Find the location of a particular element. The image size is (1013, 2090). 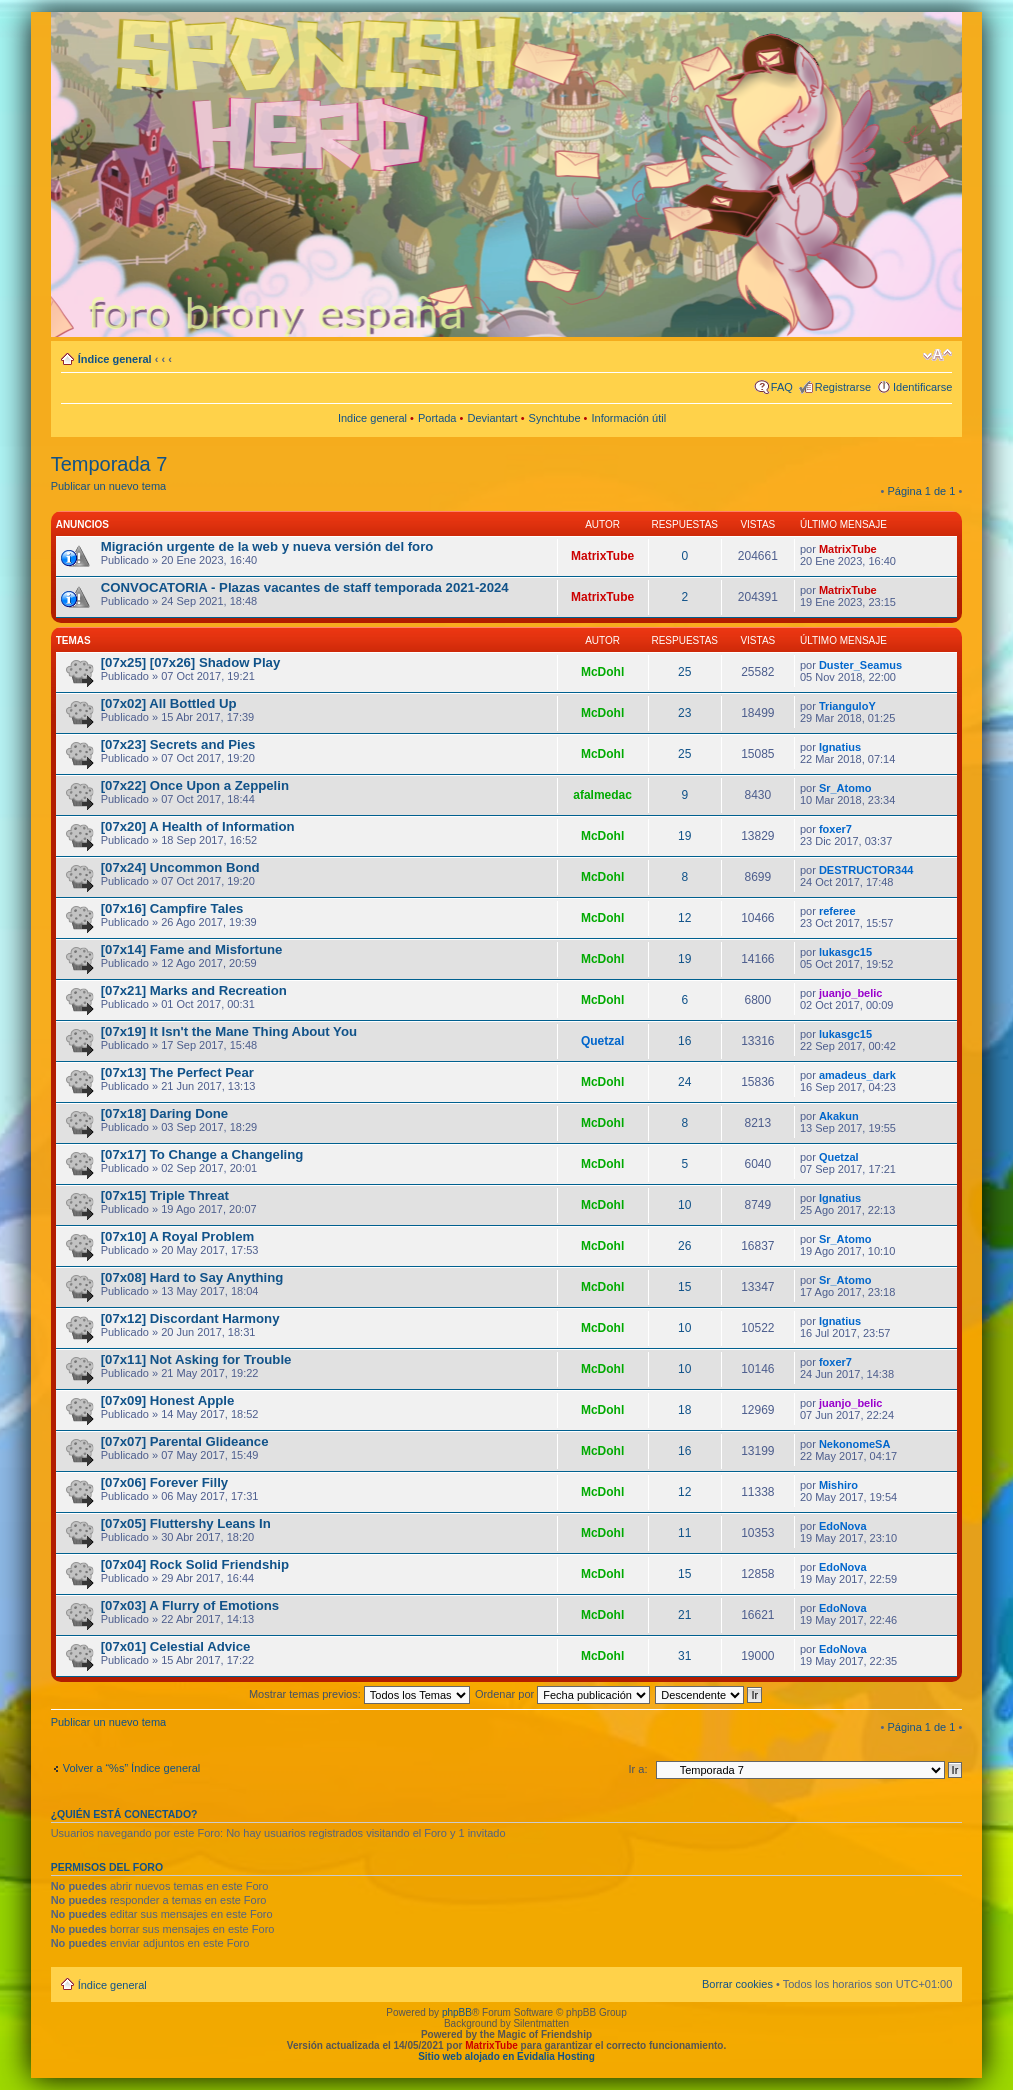

Borrar cookies is located at coordinates (737, 1984).